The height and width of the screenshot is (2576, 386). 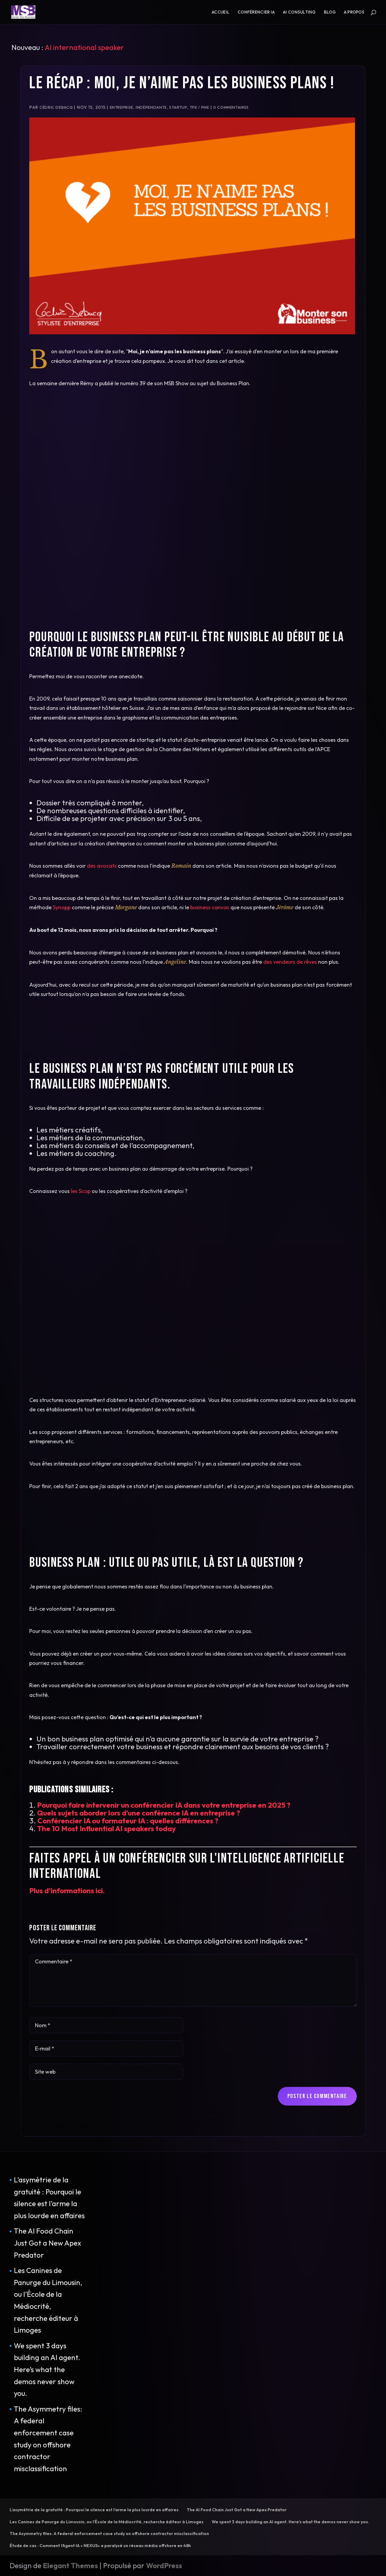 What do you see at coordinates (163, 1804) in the screenshot?
I see `Pourquoi faire intervenir un conférencier IA dans votre entreprise en 2025 ?` at bounding box center [163, 1804].